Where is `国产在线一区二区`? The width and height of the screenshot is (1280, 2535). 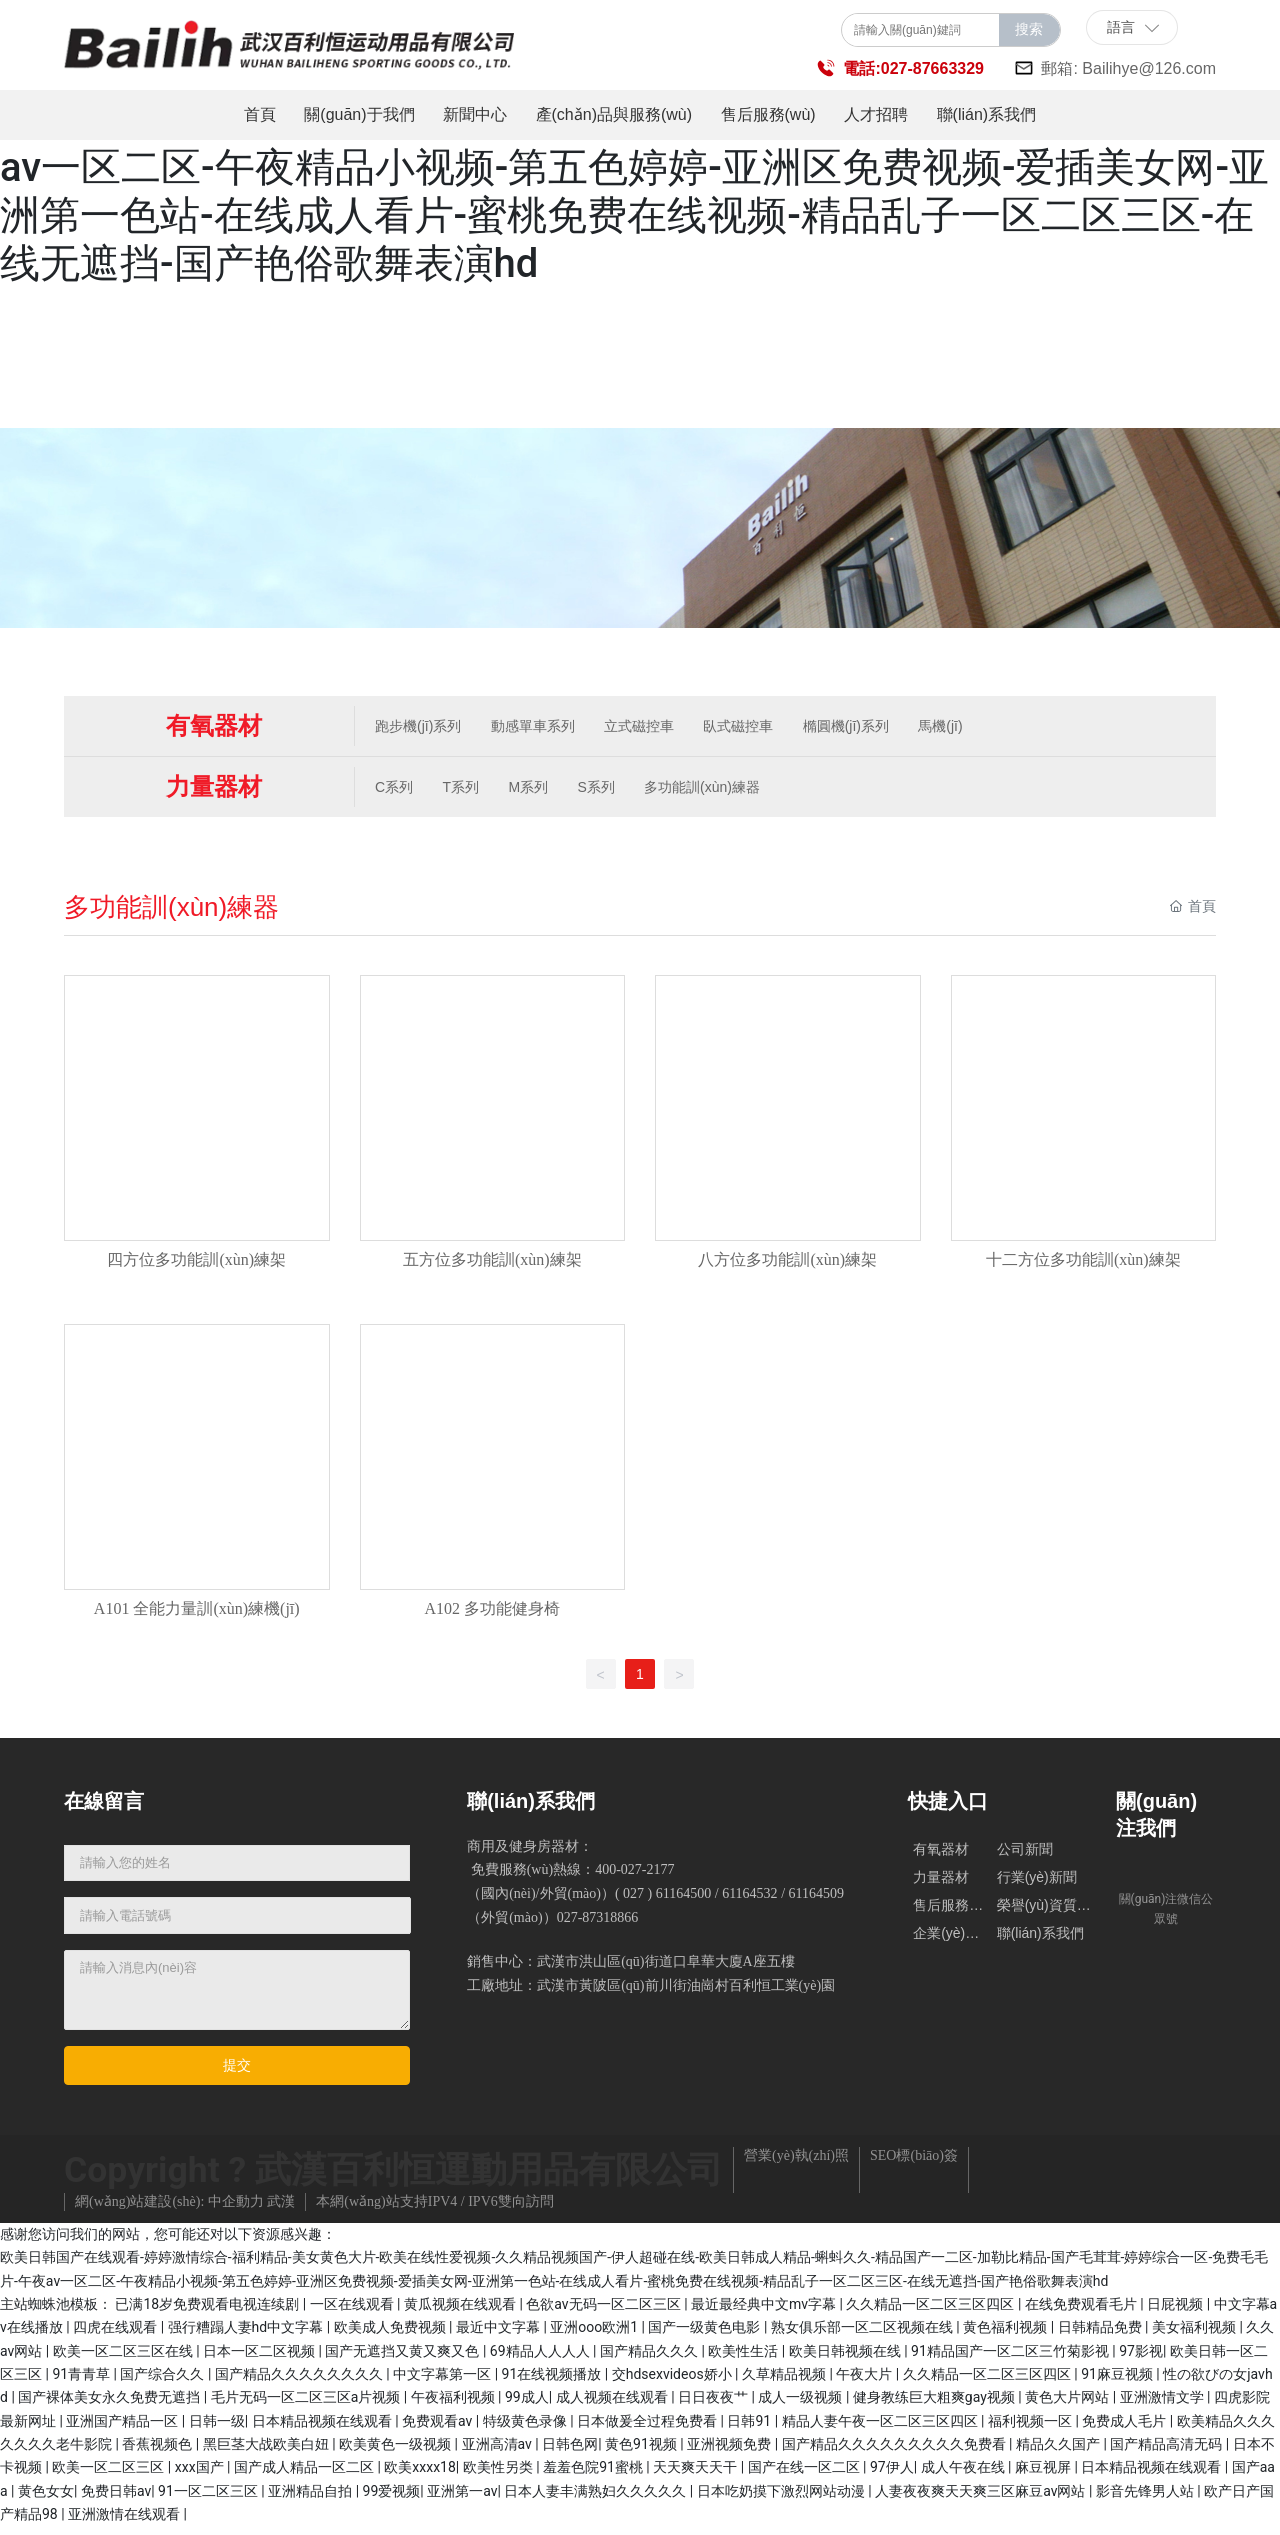
国产在线一区二区 is located at coordinates (805, 2476).